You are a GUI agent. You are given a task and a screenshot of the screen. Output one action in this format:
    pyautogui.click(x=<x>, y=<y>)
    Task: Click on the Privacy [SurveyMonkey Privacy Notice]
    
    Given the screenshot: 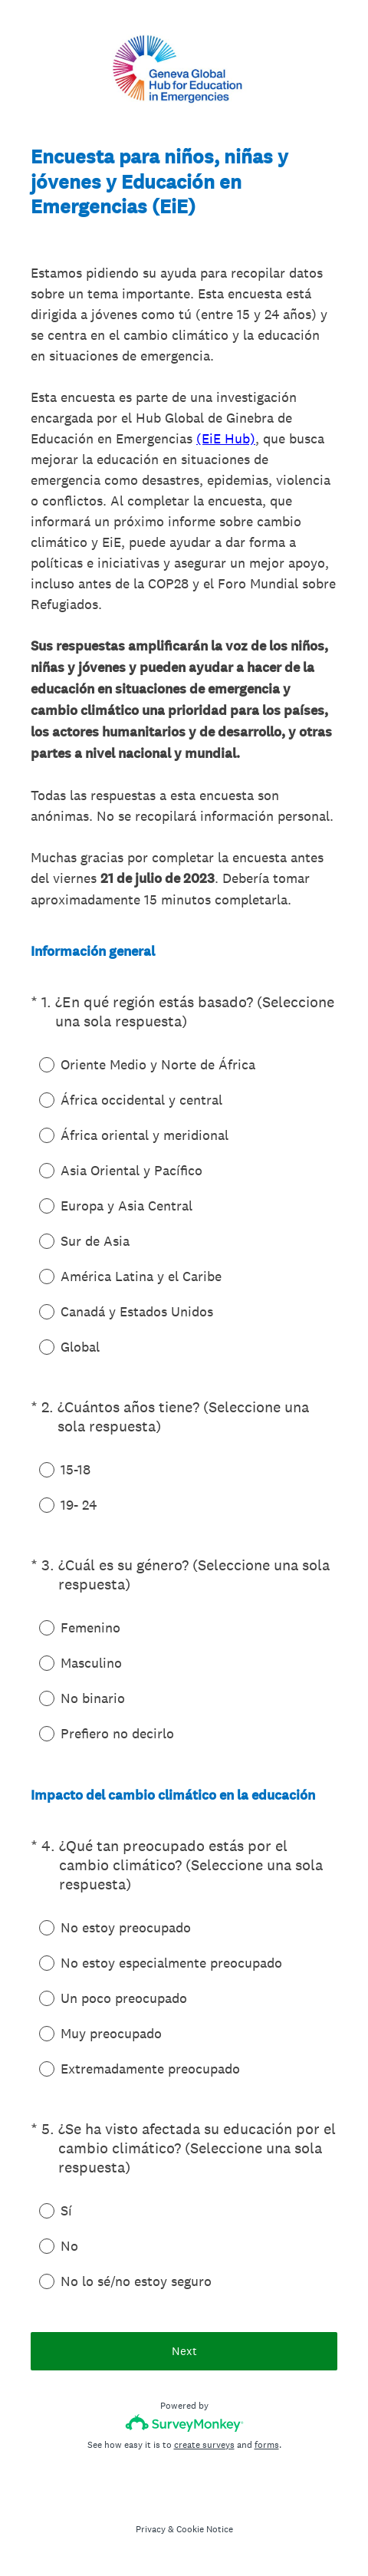 What is the action you would take?
    pyautogui.click(x=151, y=2529)
    